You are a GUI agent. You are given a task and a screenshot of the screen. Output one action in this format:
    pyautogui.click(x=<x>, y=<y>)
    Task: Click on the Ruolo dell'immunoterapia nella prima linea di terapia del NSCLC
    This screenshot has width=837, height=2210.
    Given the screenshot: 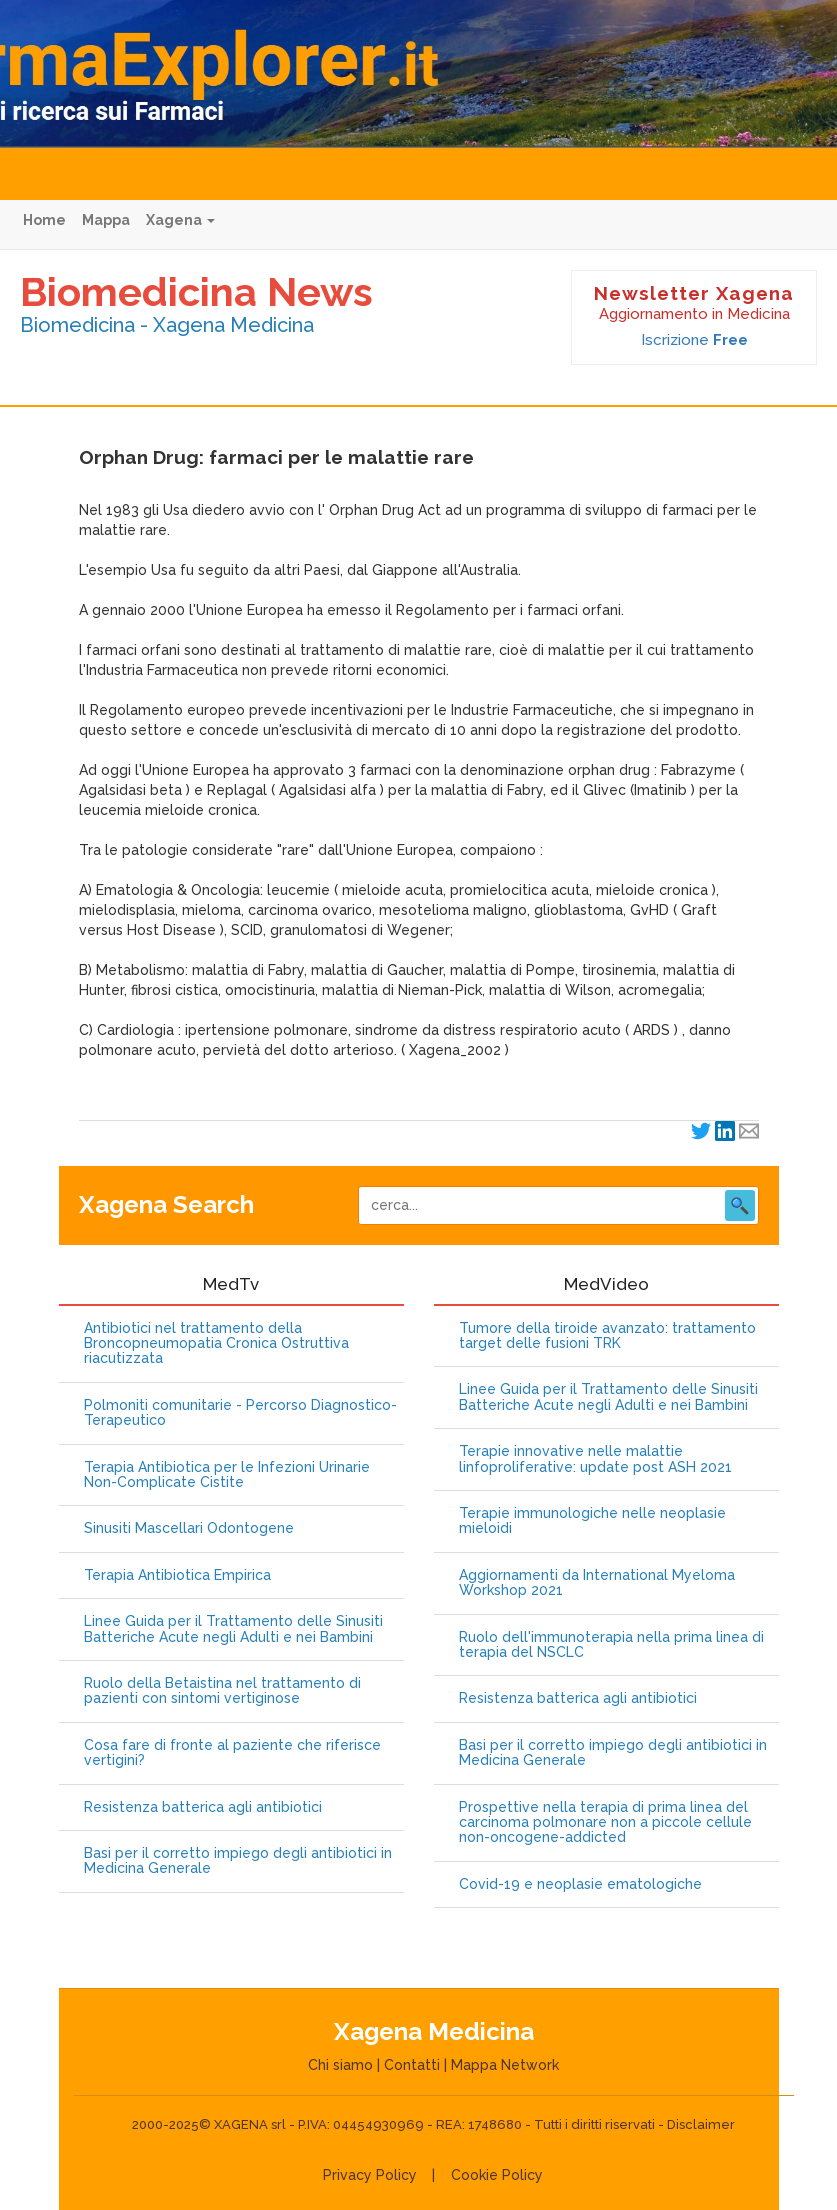 What is the action you would take?
    pyautogui.click(x=611, y=1645)
    